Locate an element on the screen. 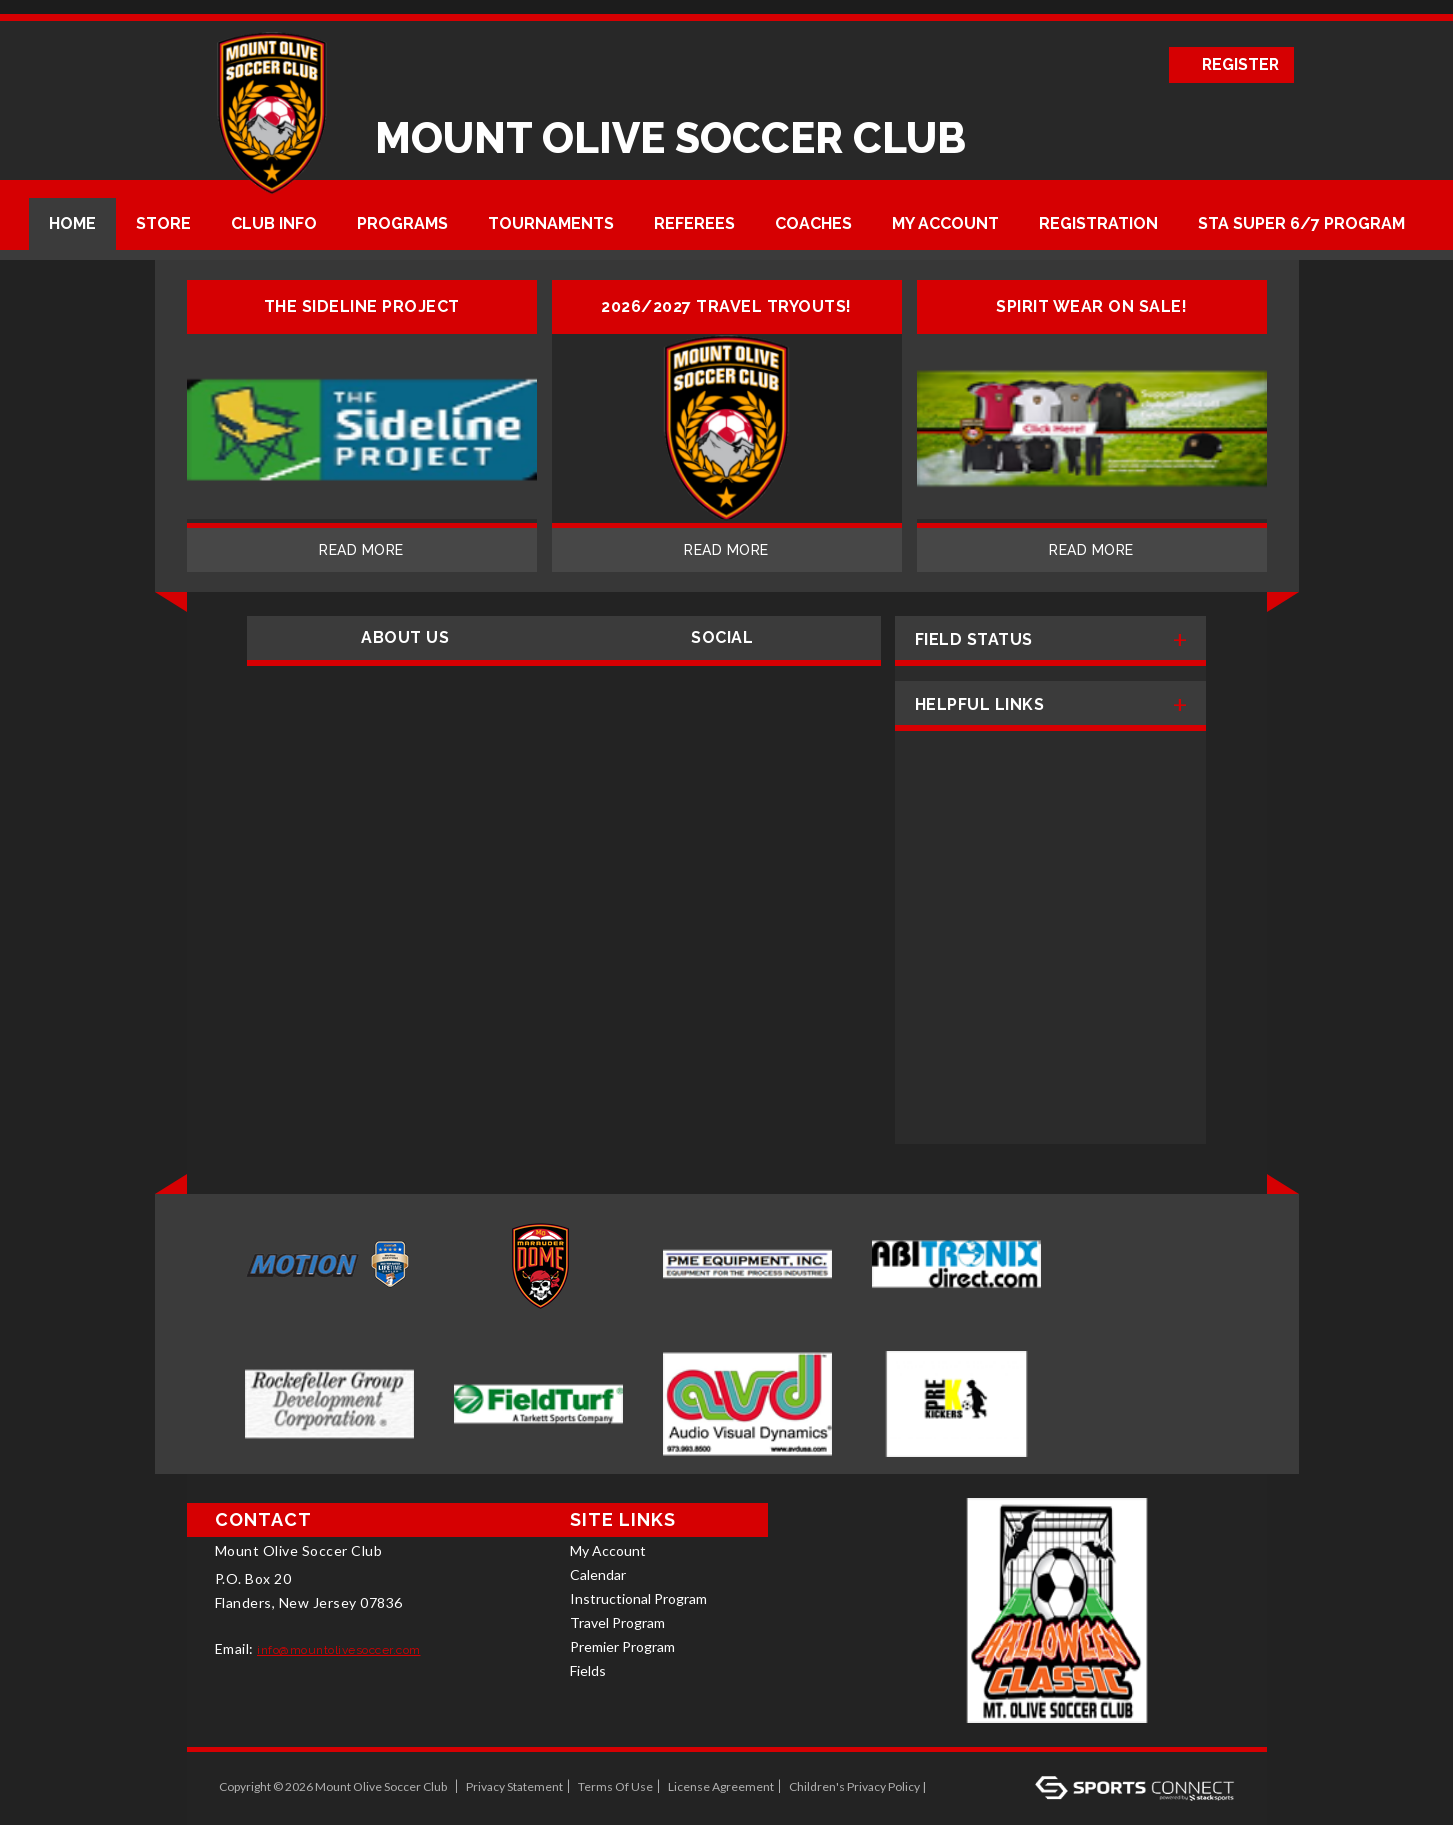 The width and height of the screenshot is (1453, 1825). Privacy Statement is located at coordinates (514, 1786).